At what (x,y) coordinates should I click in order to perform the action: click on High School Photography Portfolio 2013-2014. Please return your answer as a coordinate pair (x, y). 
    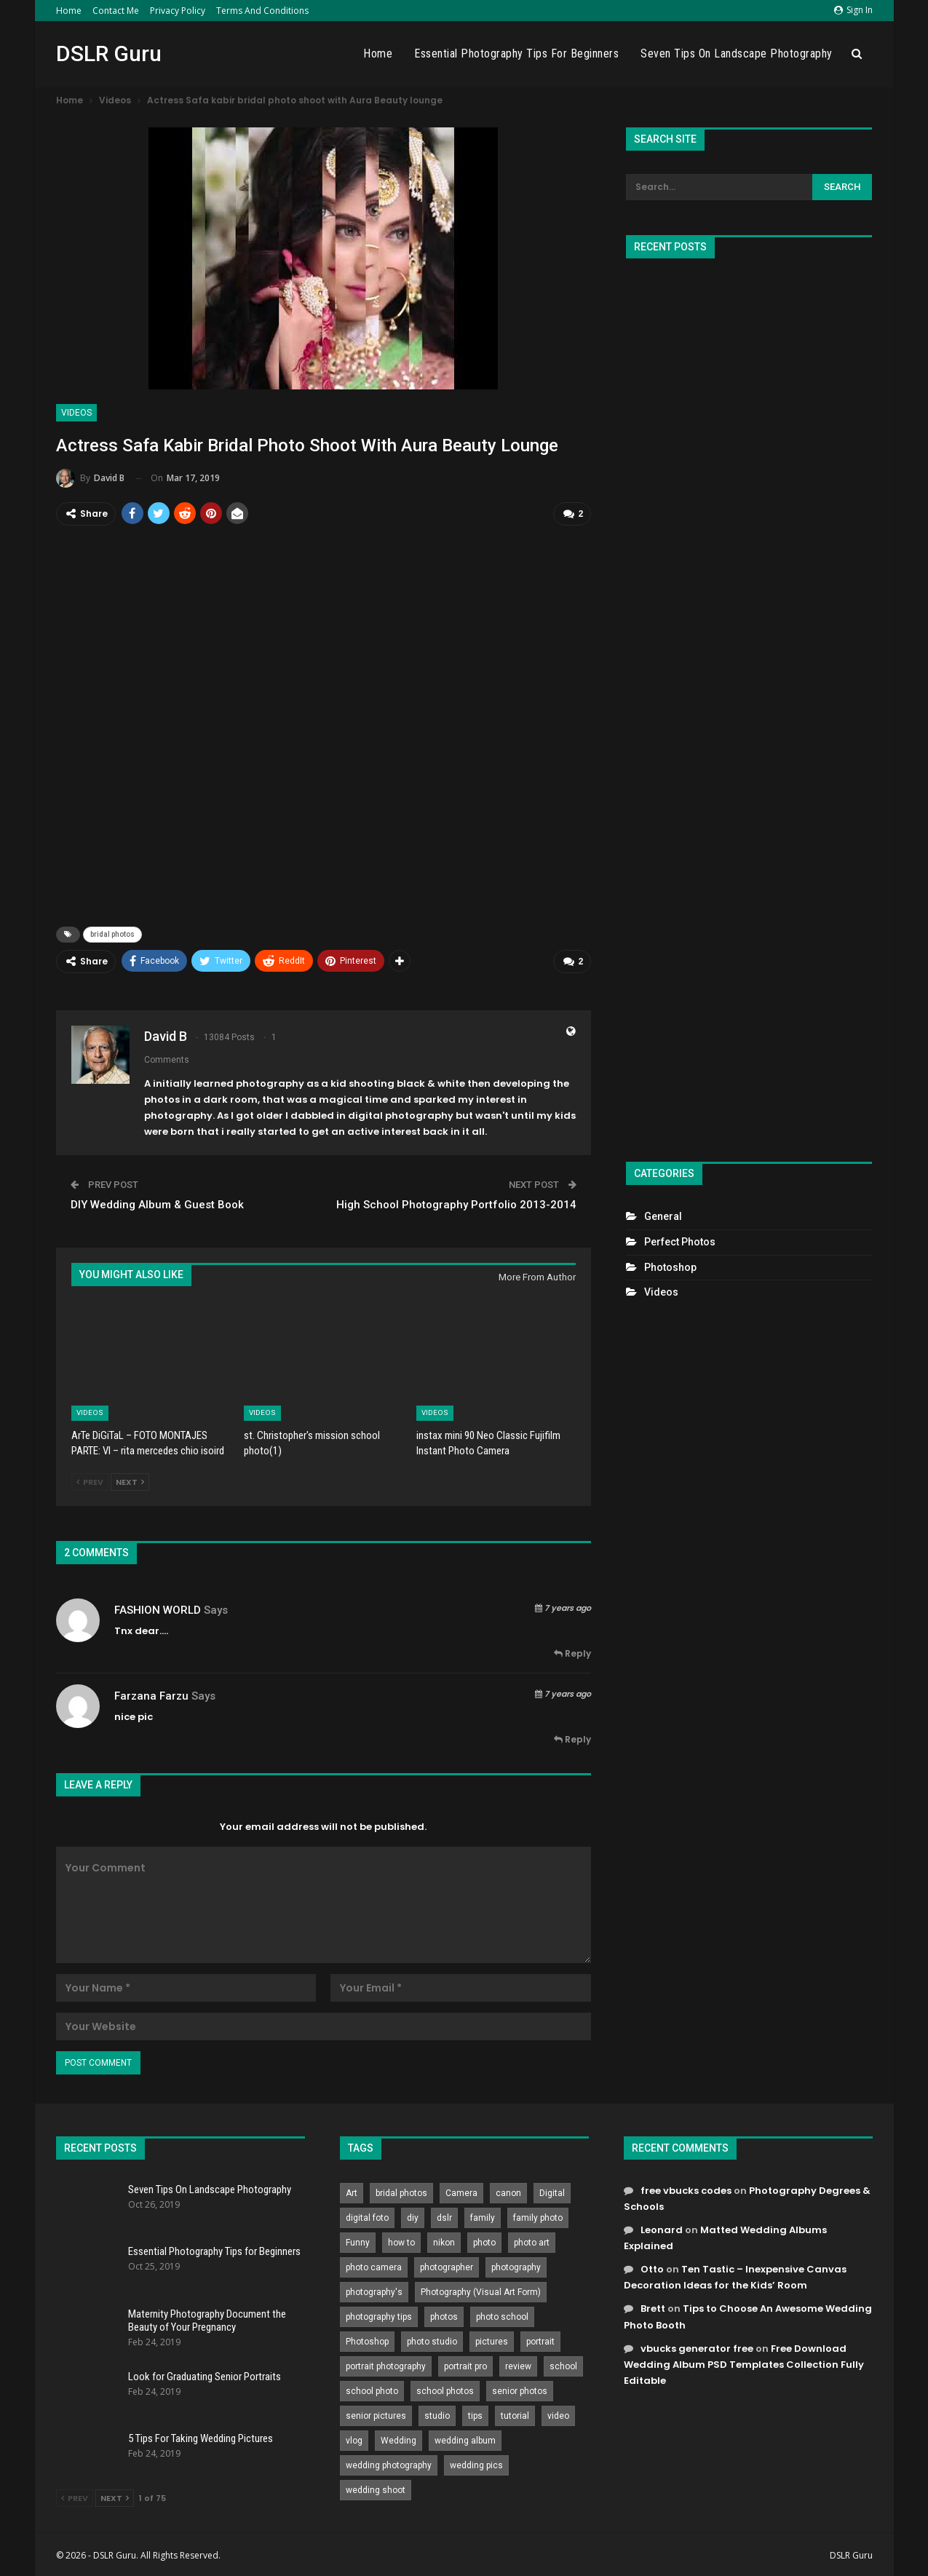
    Looking at the image, I should click on (456, 1202).